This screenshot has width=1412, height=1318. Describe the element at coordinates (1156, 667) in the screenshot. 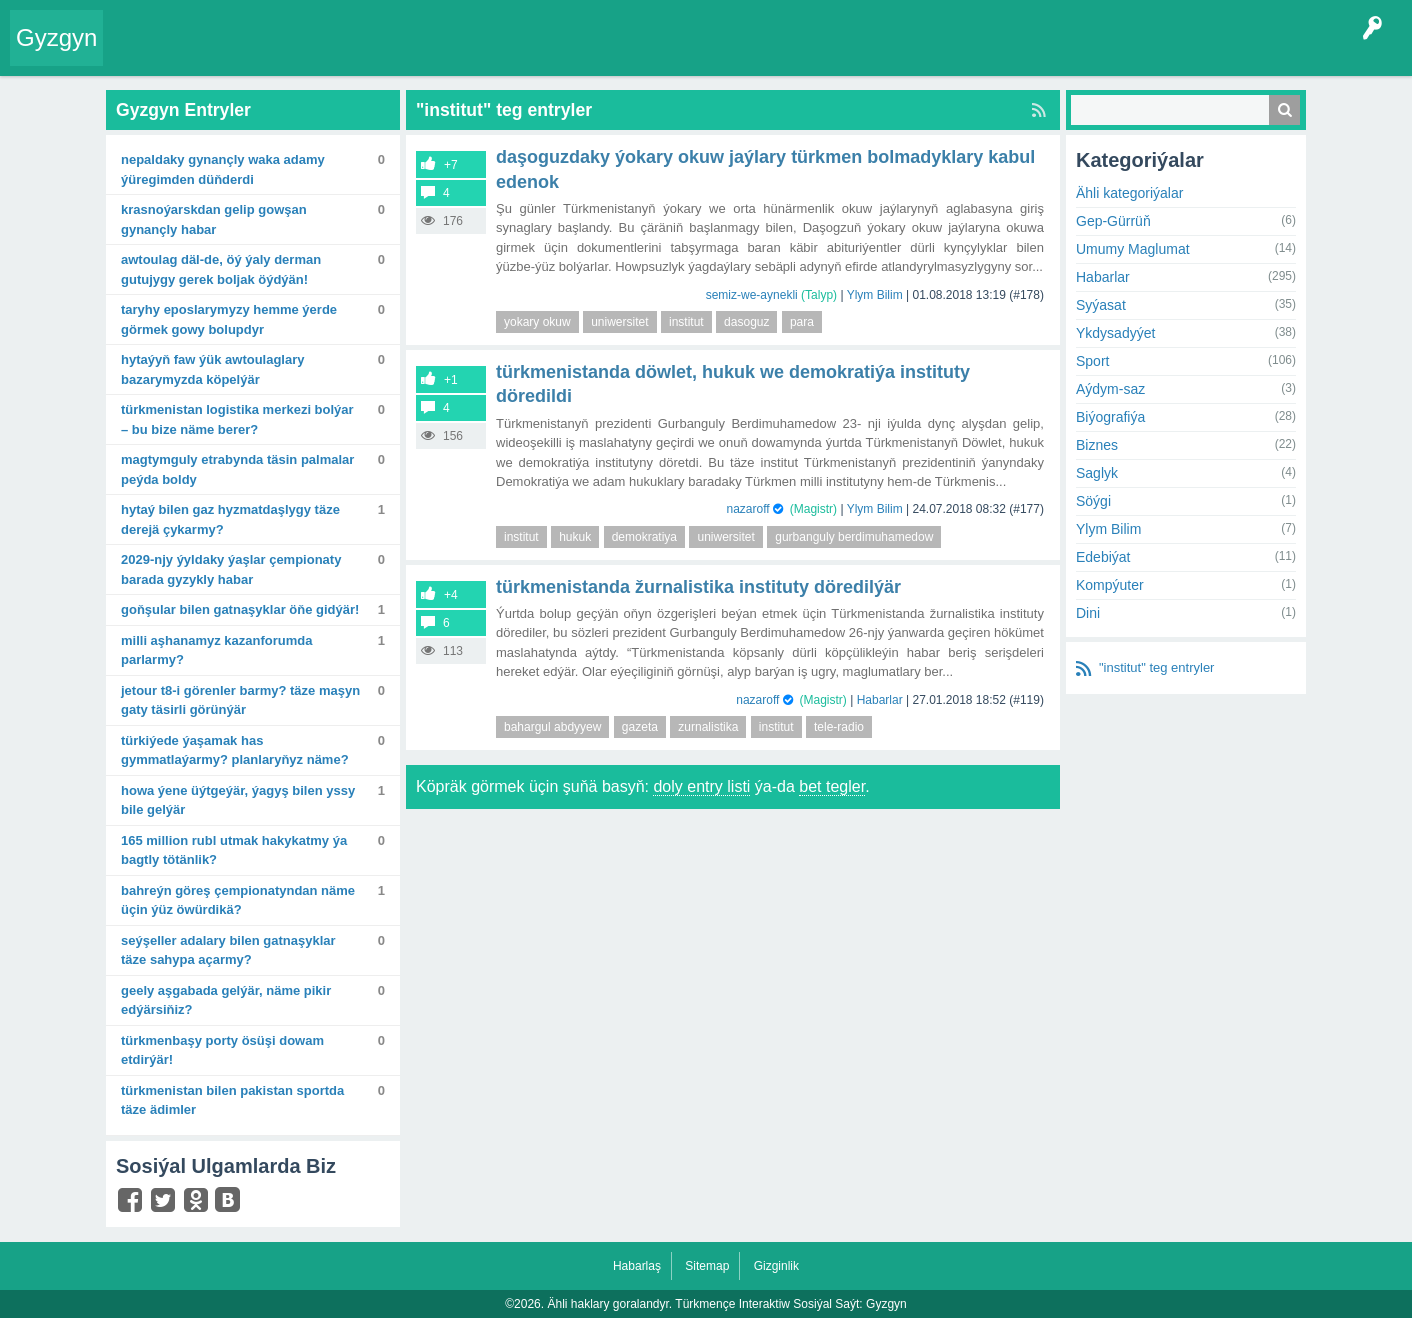

I see `"institut" teg entryler` at that location.